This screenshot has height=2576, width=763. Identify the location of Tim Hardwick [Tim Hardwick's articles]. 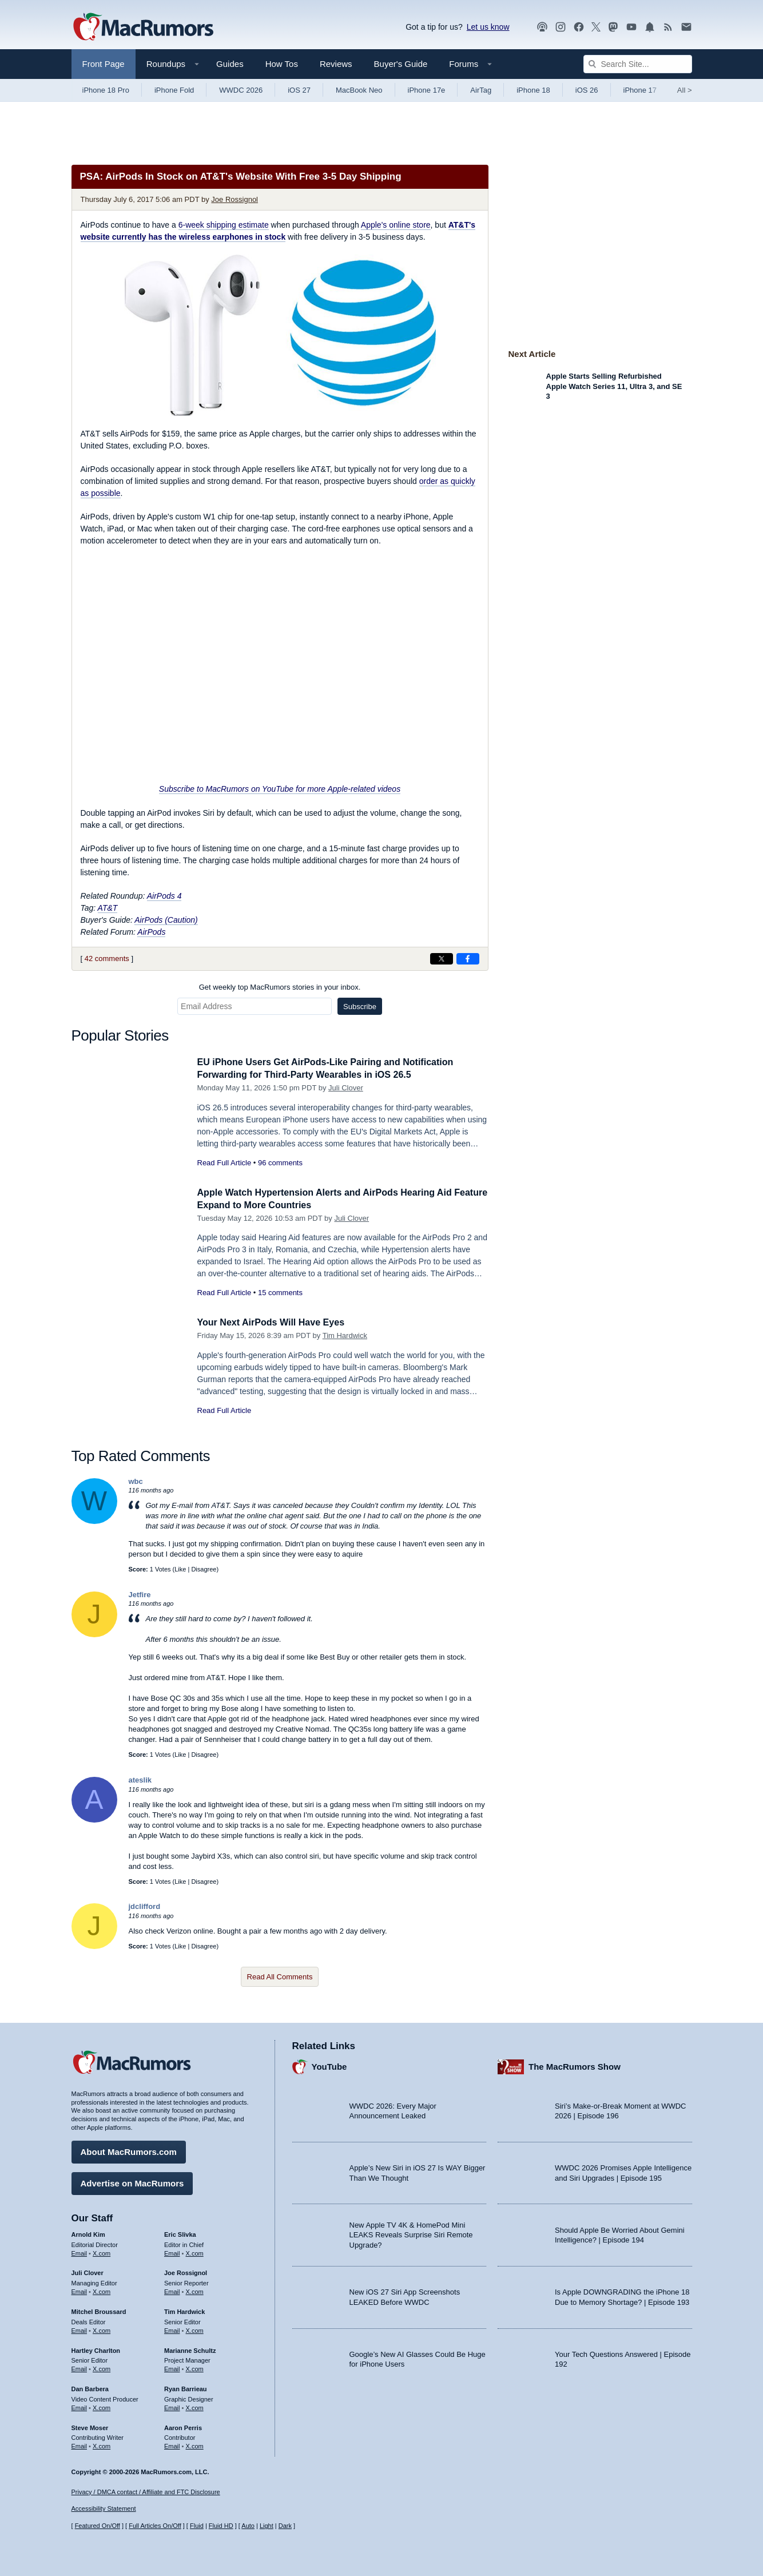
(184, 2310).